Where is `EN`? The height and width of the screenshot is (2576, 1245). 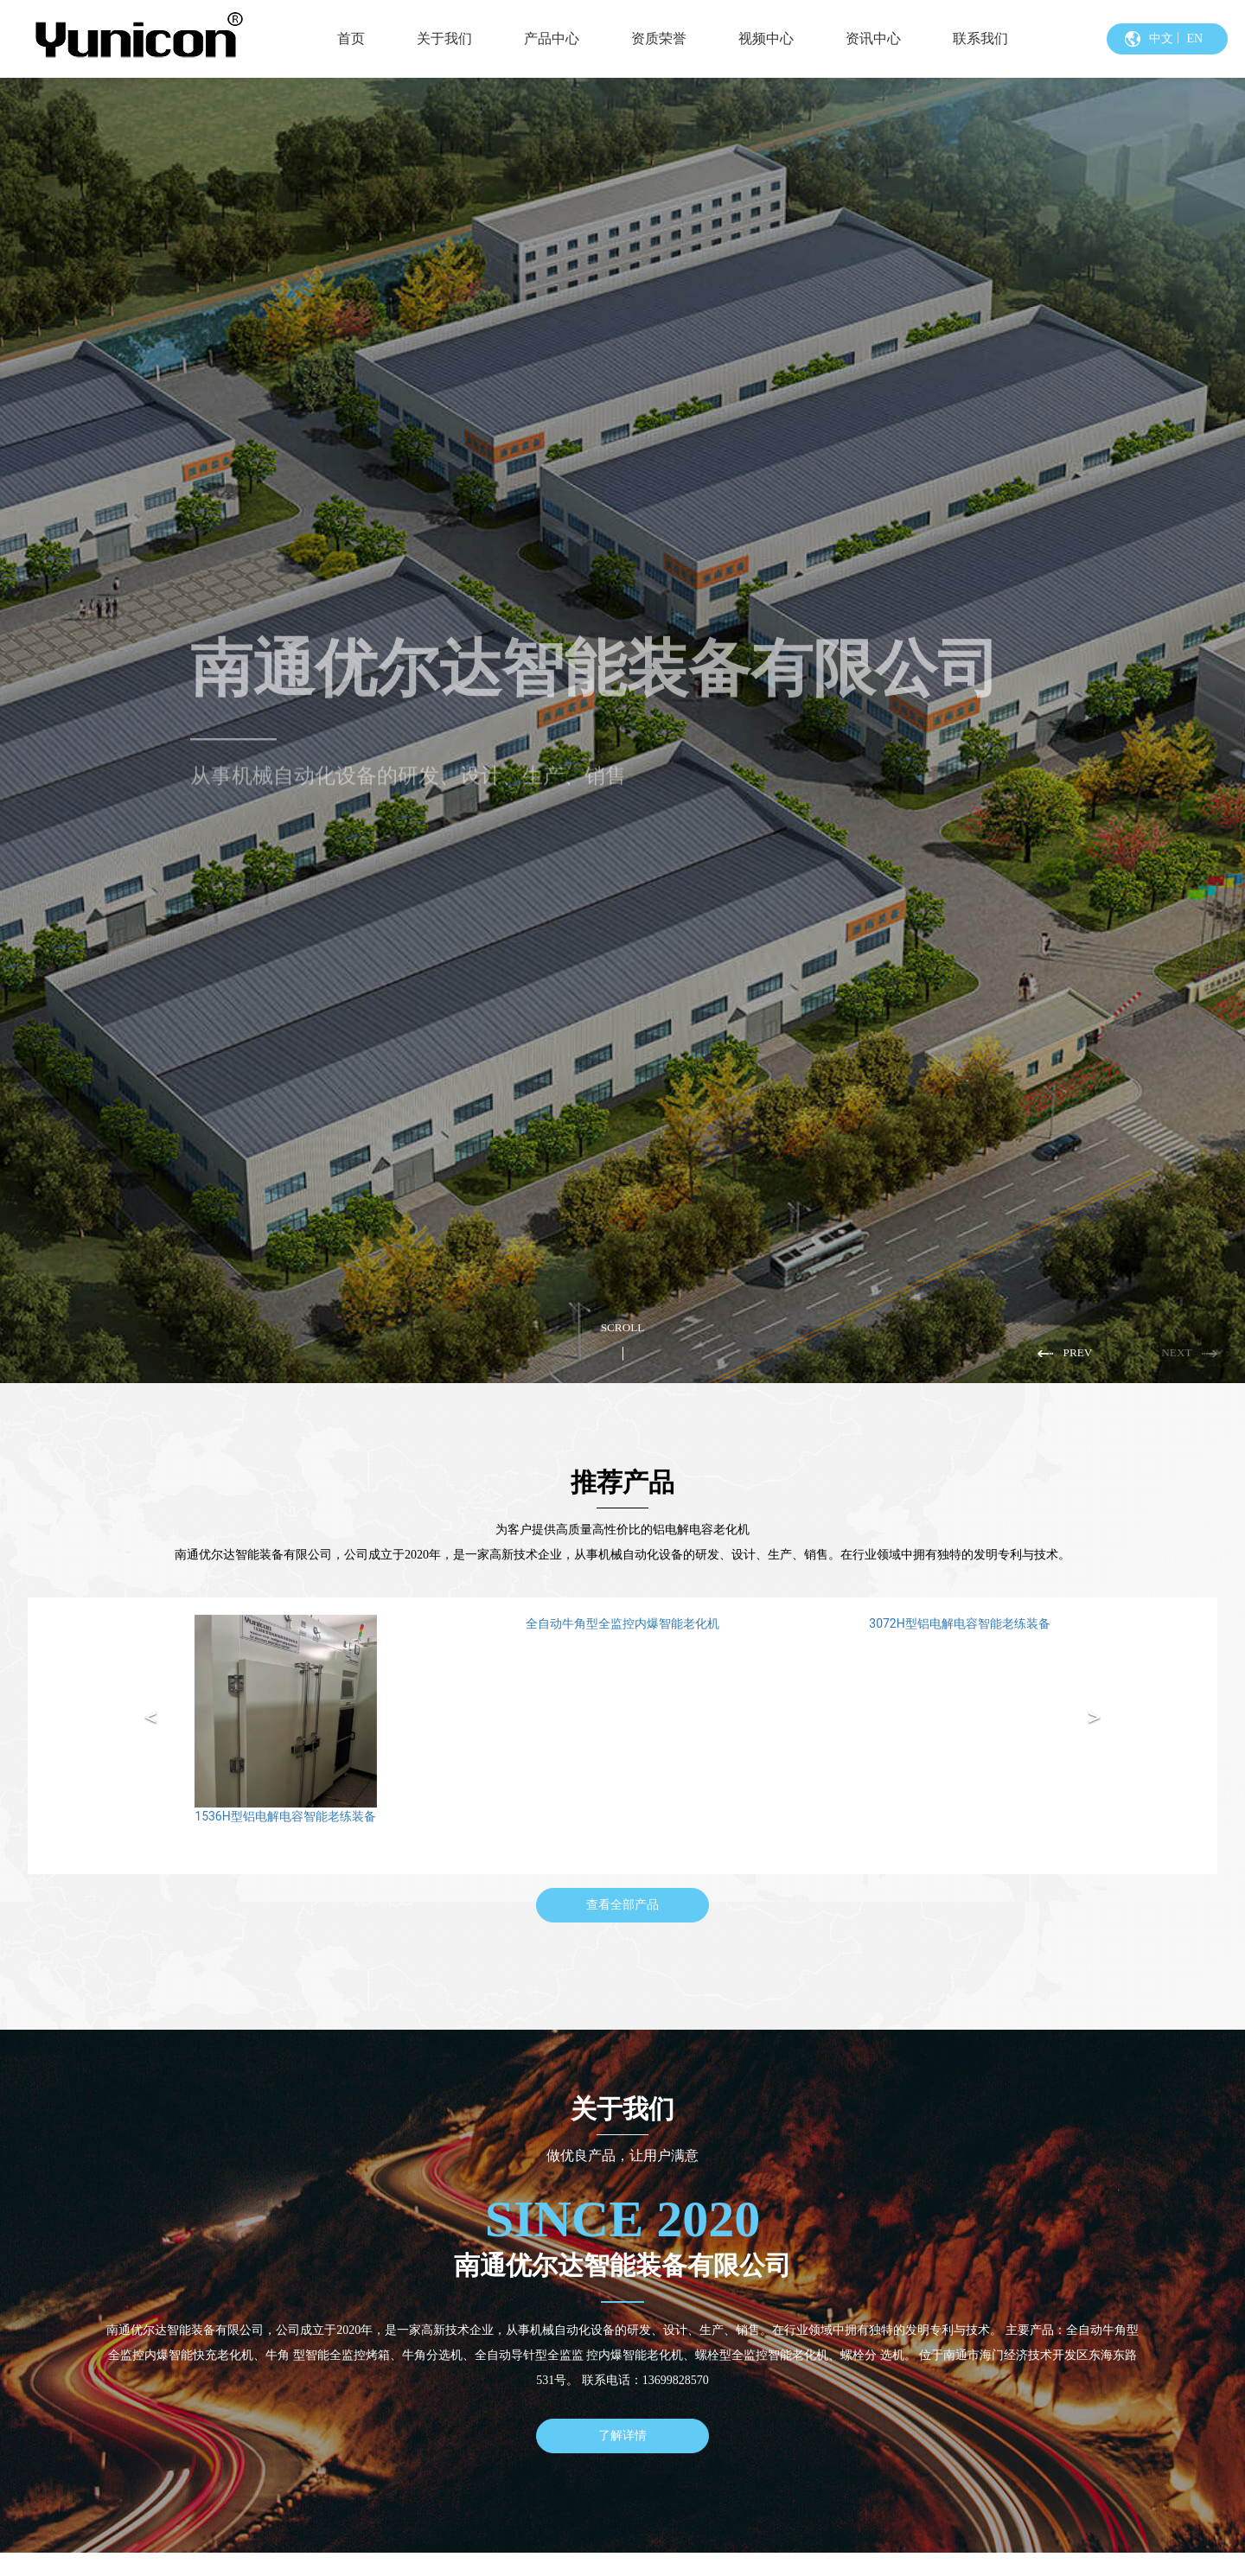 EN is located at coordinates (1194, 38).